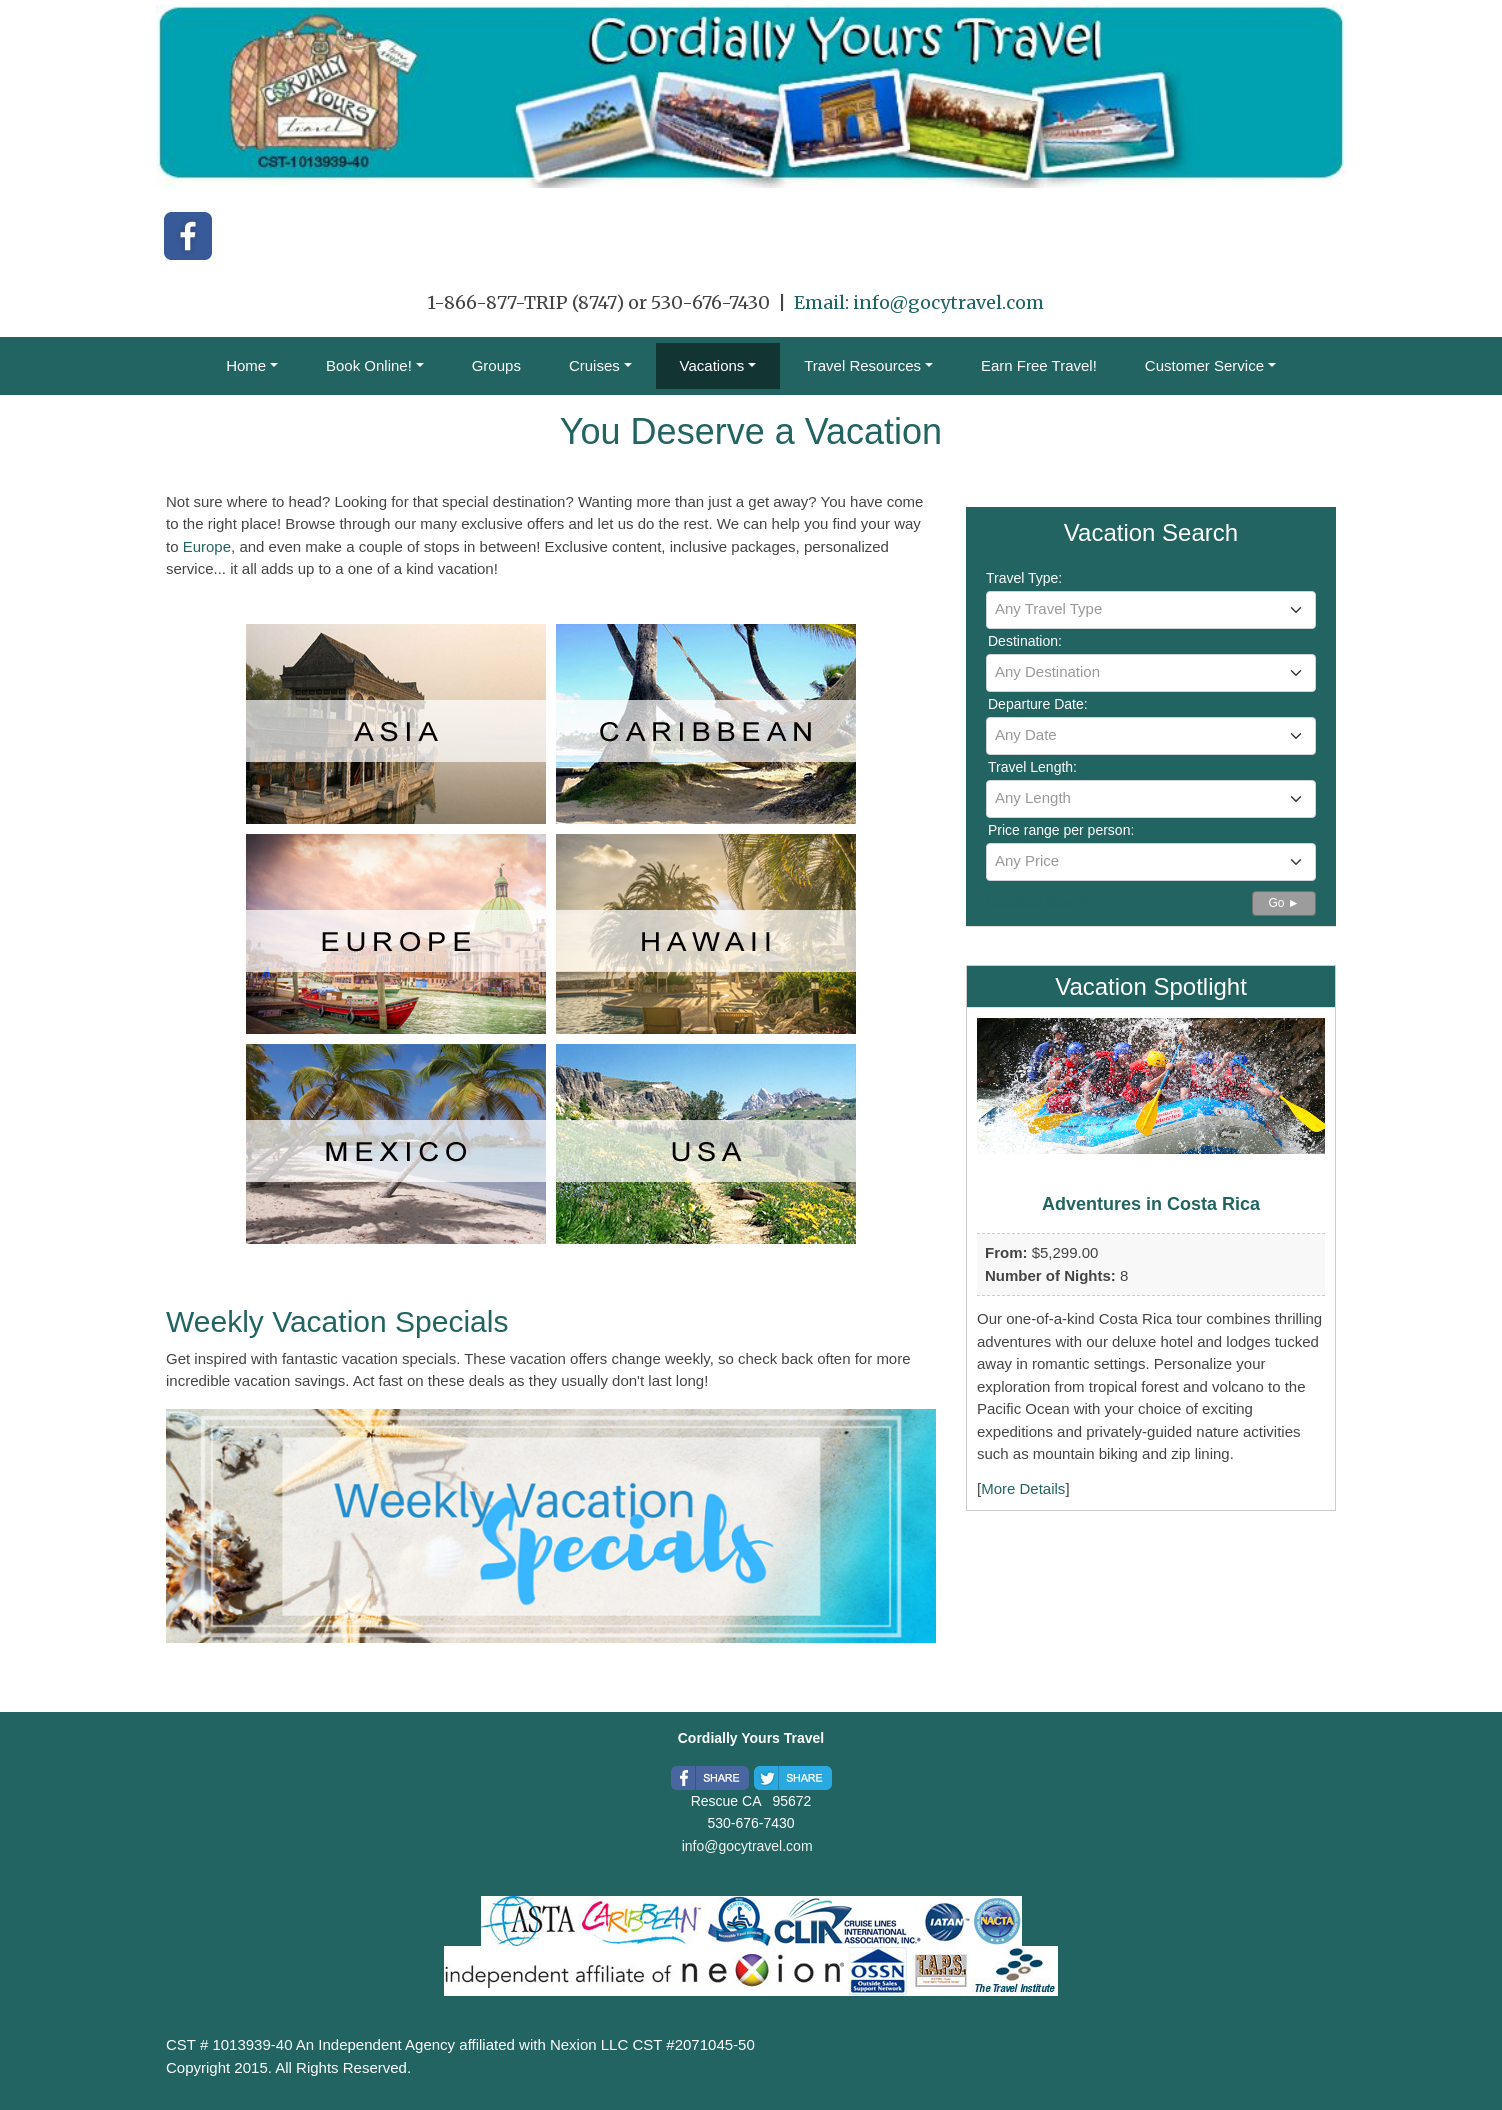 The image size is (1502, 2110). What do you see at coordinates (1039, 365) in the screenshot?
I see `Earn Free Travel!` at bounding box center [1039, 365].